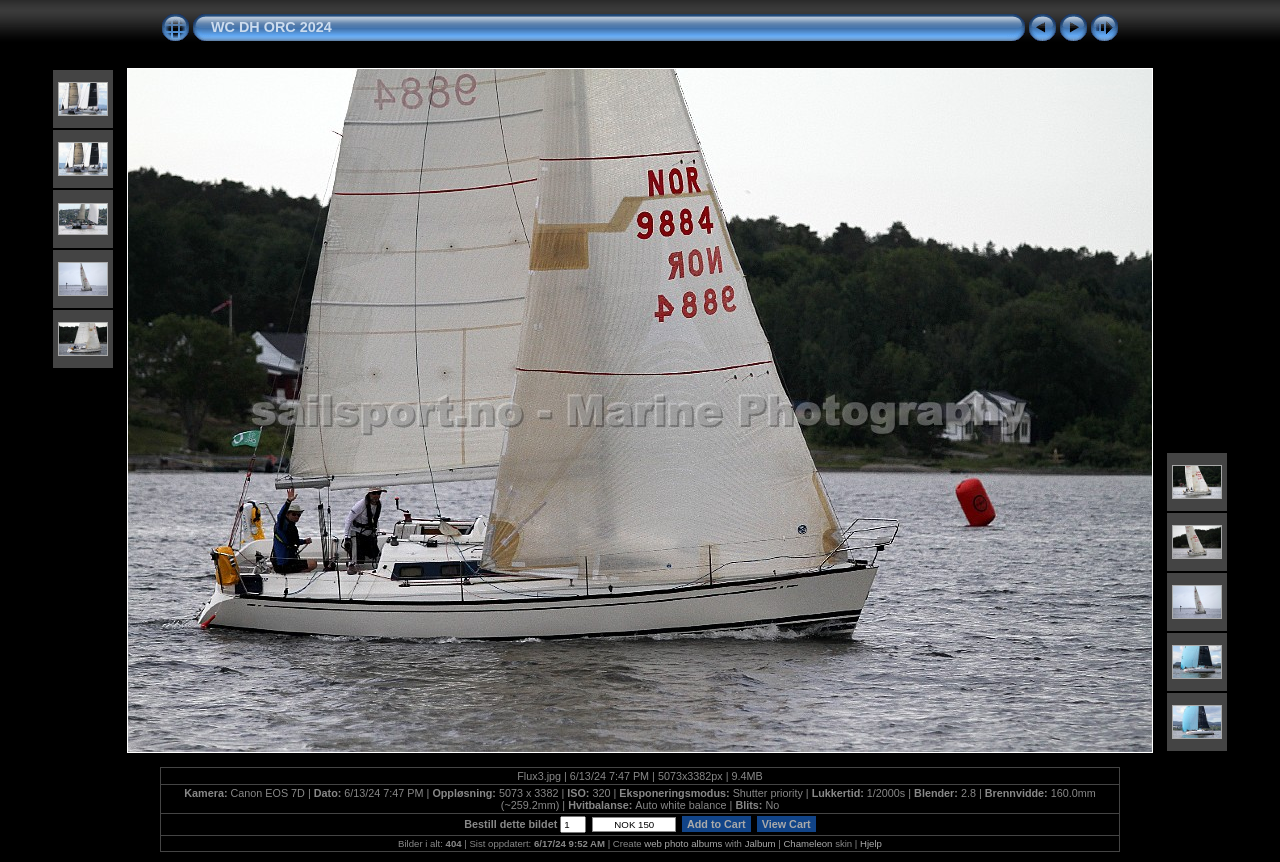  I want to click on WC DH ORC 2024, so click(271, 27).